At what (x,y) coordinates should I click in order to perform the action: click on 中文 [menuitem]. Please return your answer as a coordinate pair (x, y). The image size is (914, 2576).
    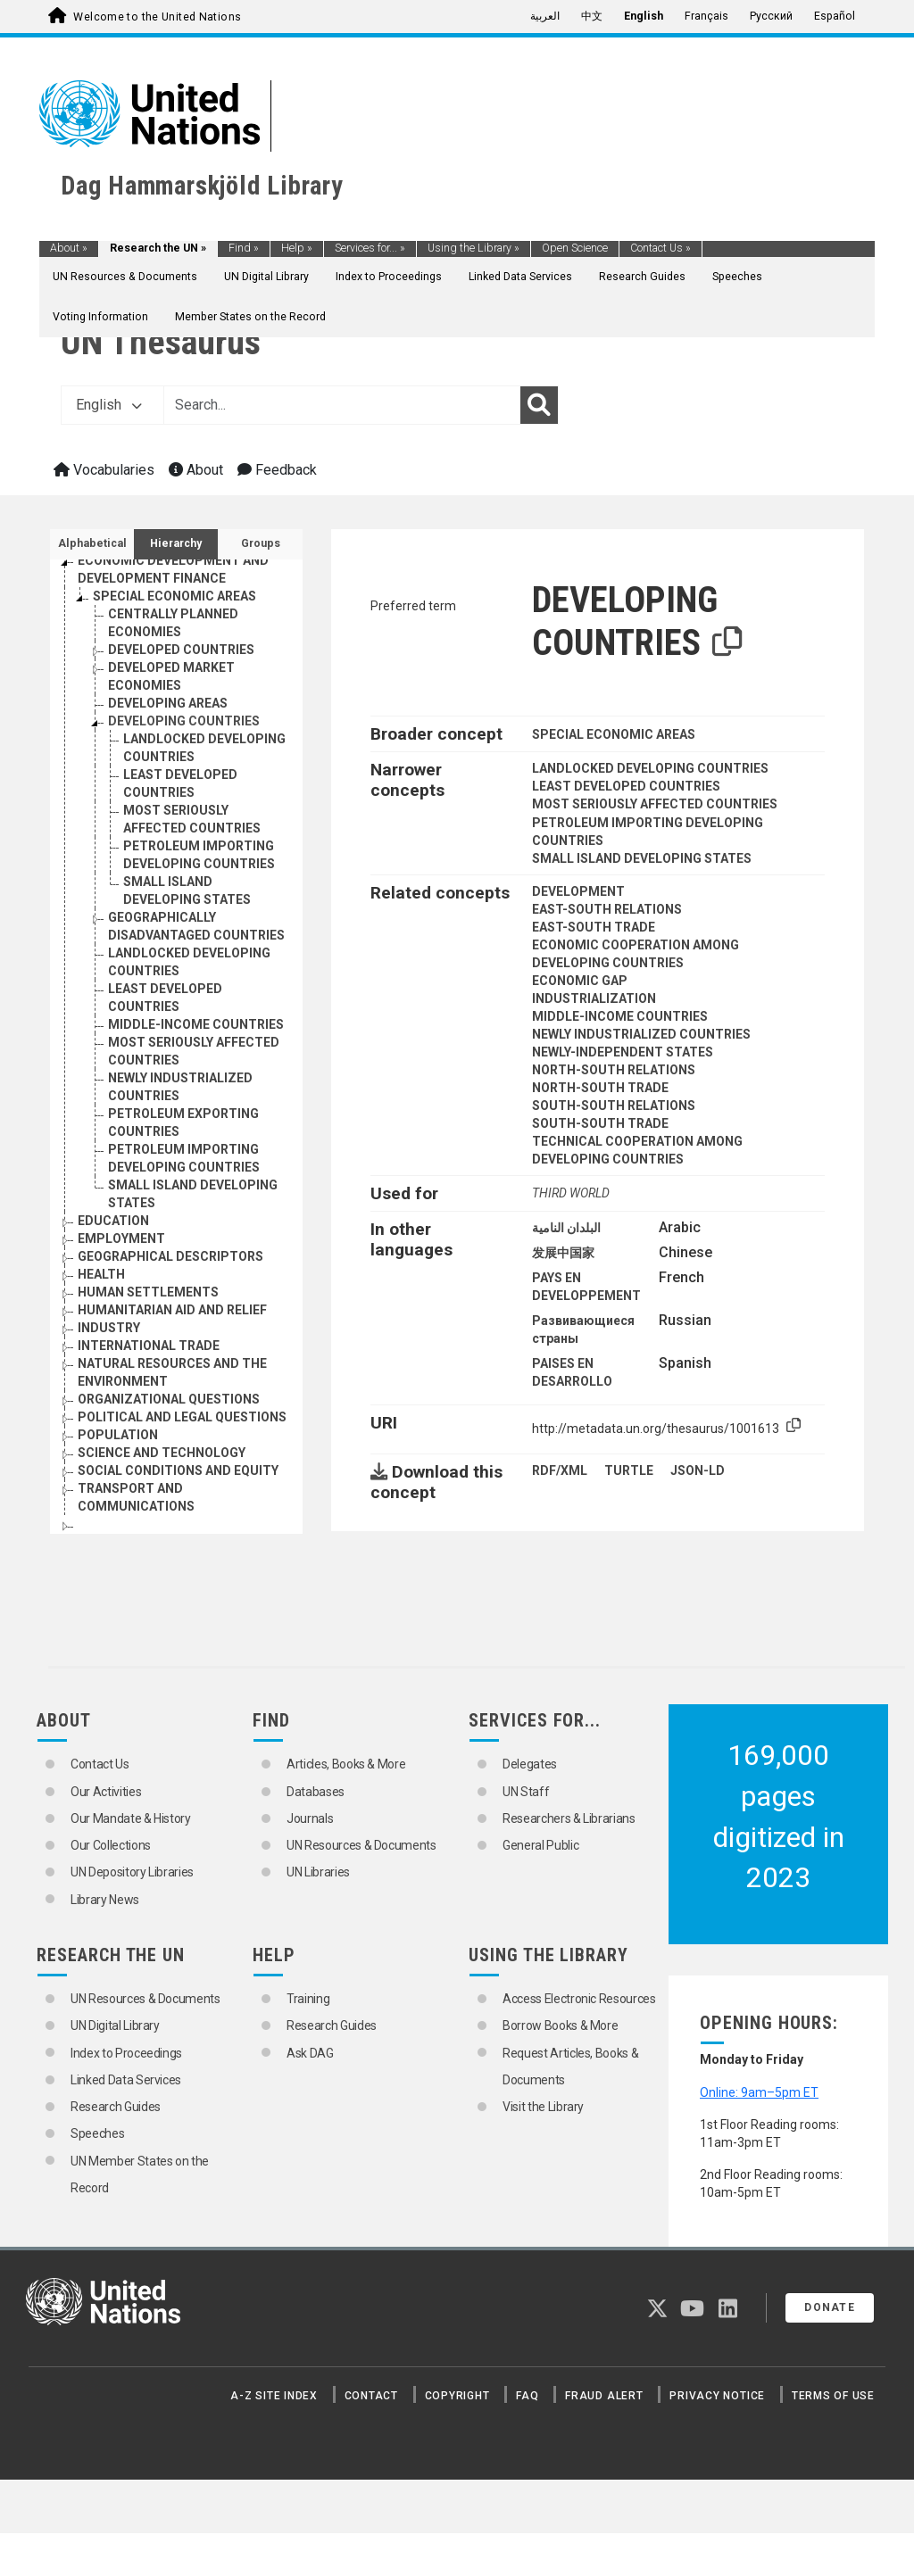
    Looking at the image, I should click on (591, 16).